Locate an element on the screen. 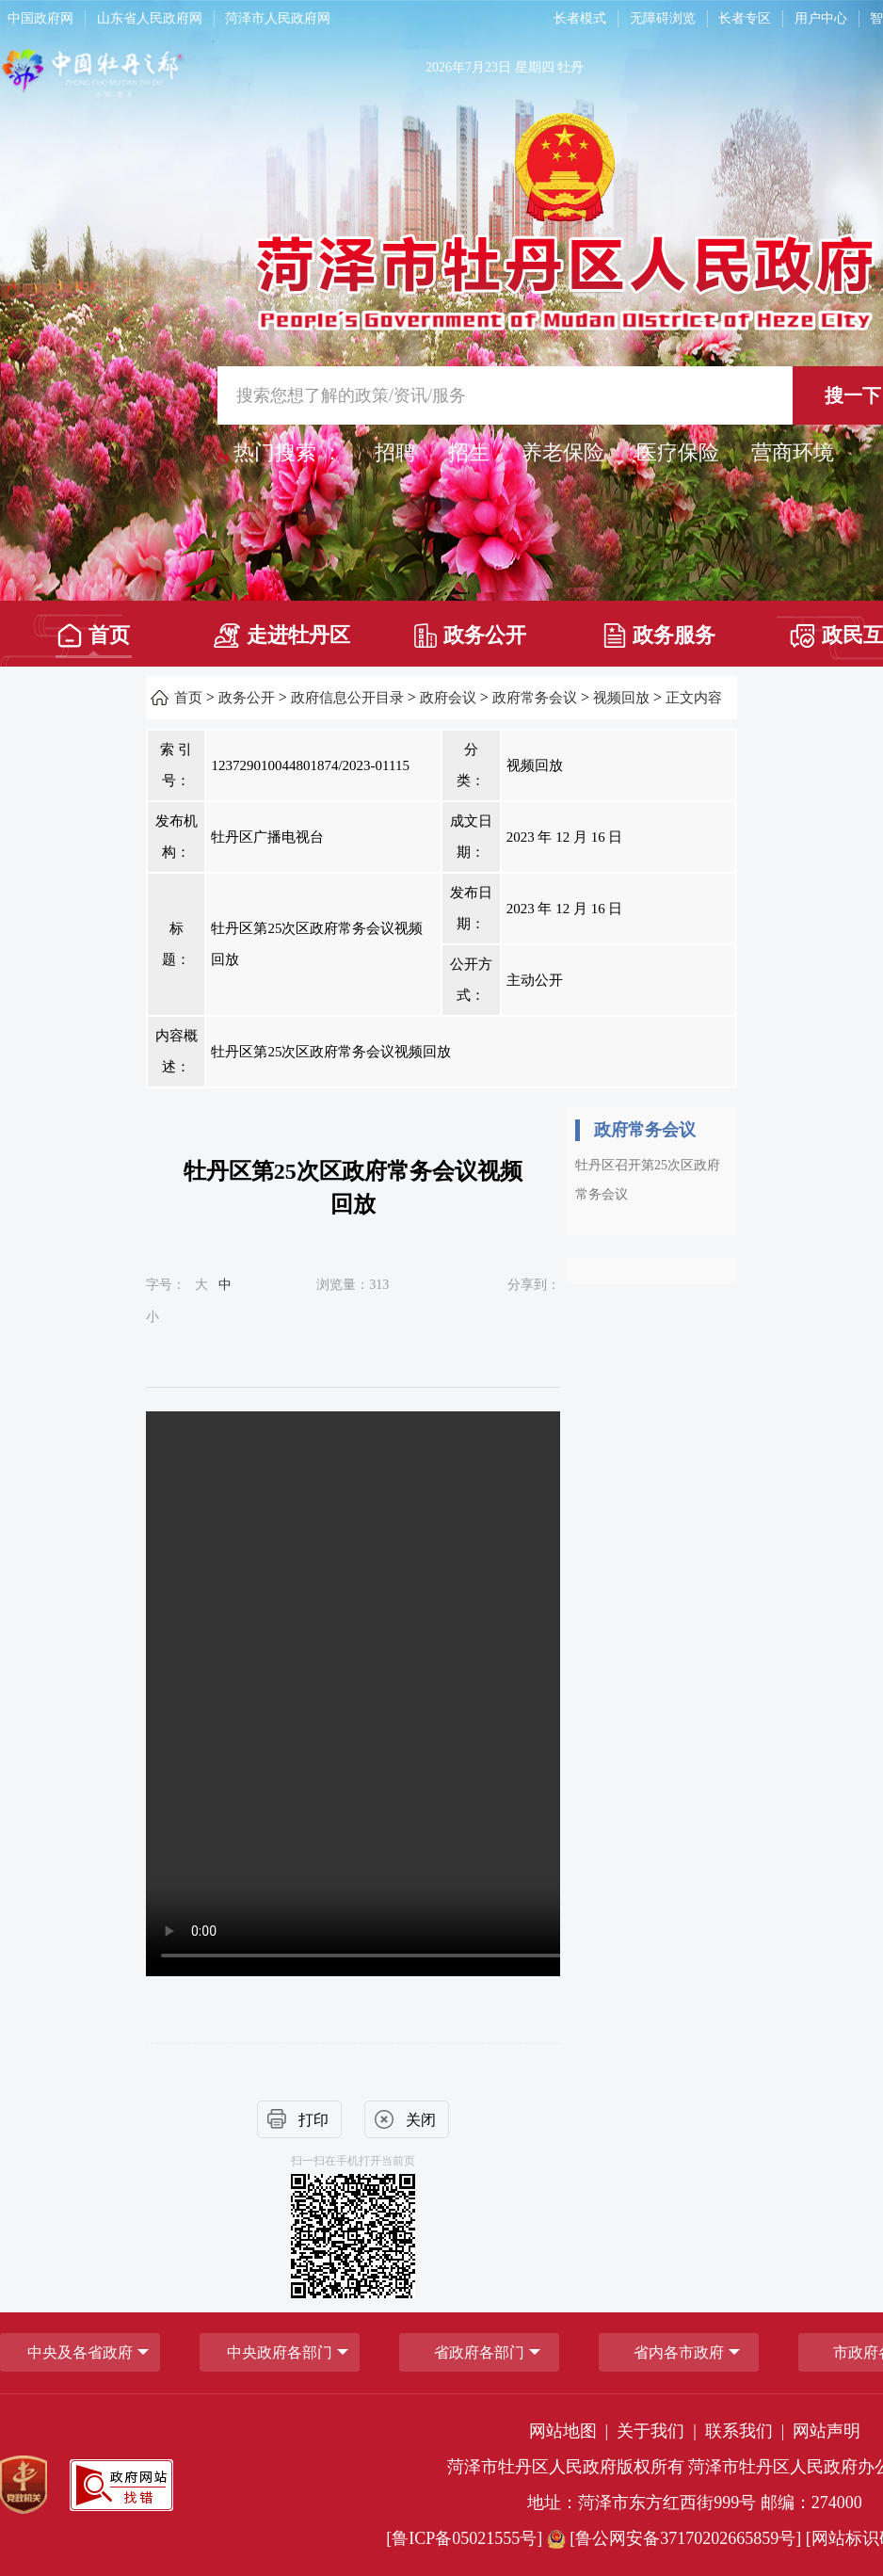  山东省人民政府网 is located at coordinates (149, 18).